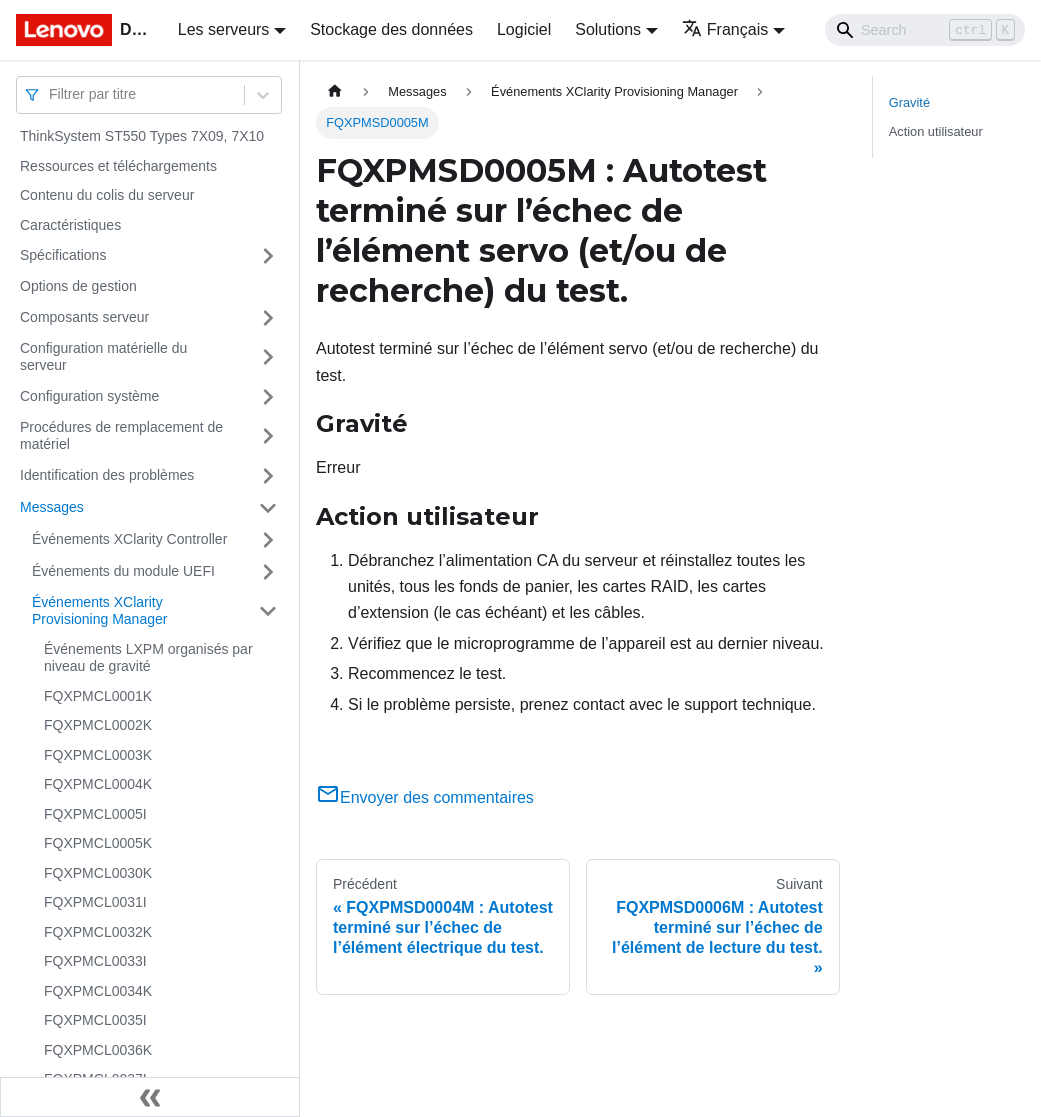  Describe the element at coordinates (98, 755) in the screenshot. I see `FQXPMCL0003K` at that location.